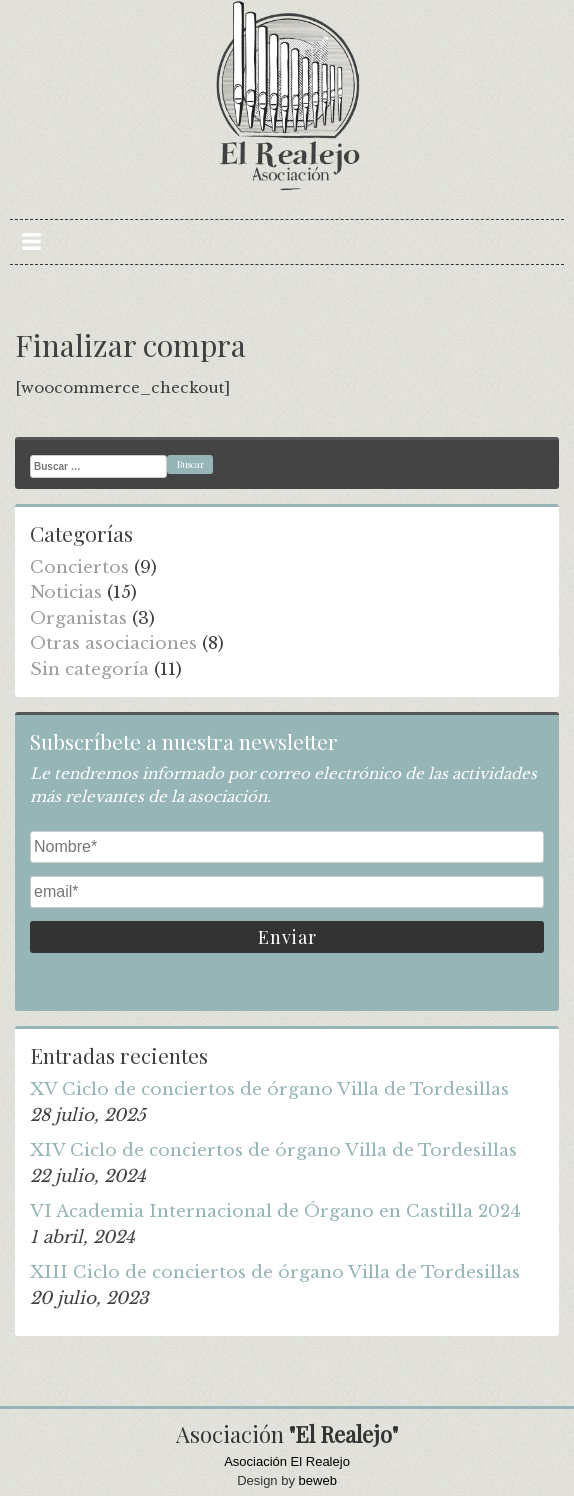 The width and height of the screenshot is (574, 1496). Describe the element at coordinates (318, 1480) in the screenshot. I see `beweb` at that location.